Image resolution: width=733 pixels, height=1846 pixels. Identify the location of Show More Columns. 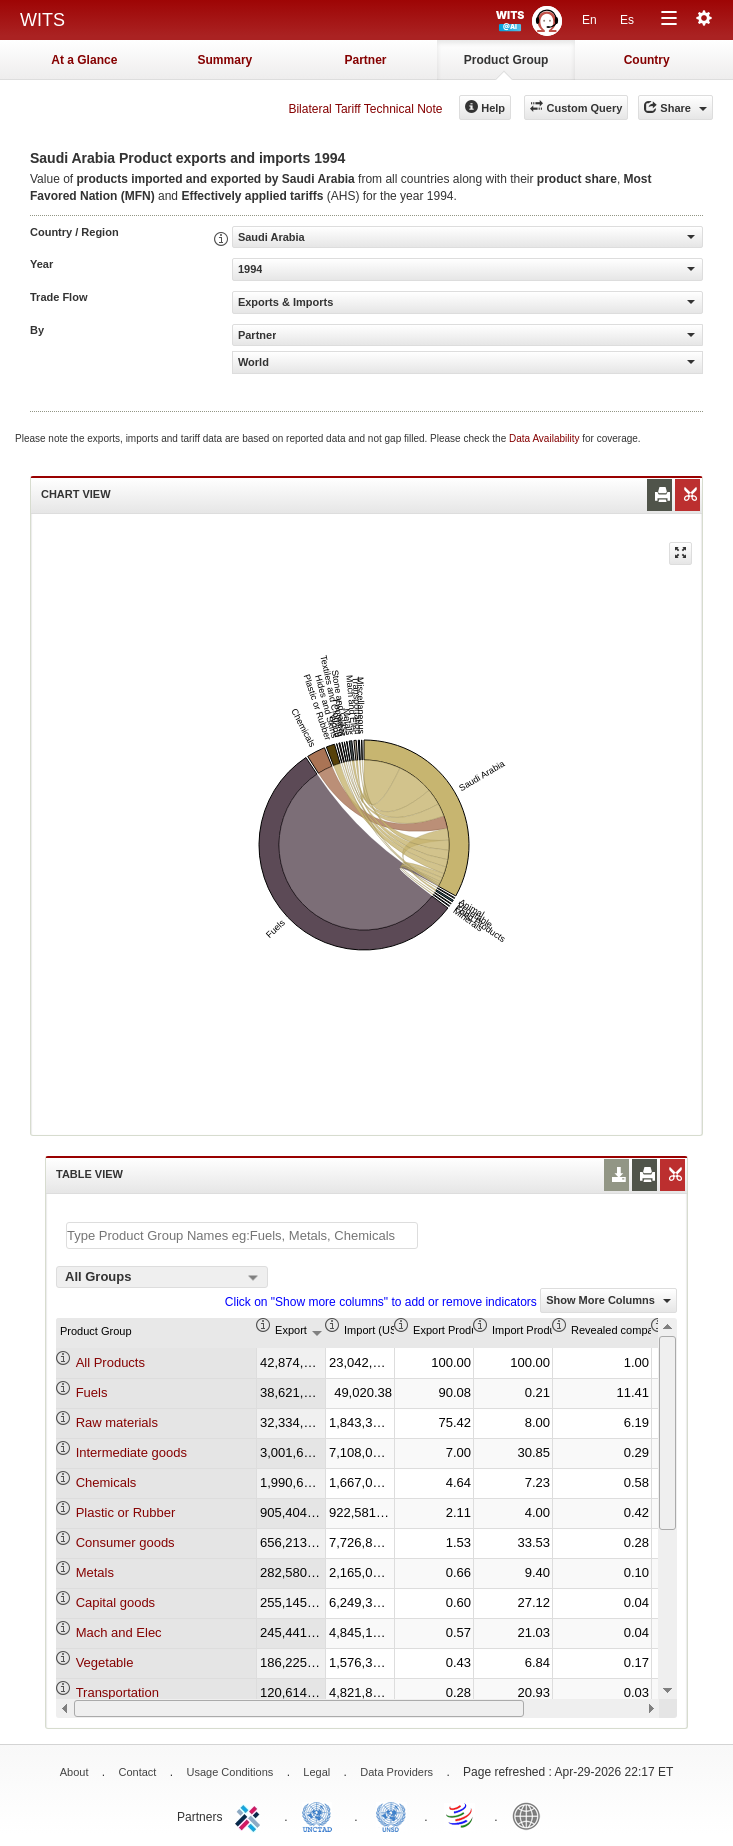
(608, 1300).